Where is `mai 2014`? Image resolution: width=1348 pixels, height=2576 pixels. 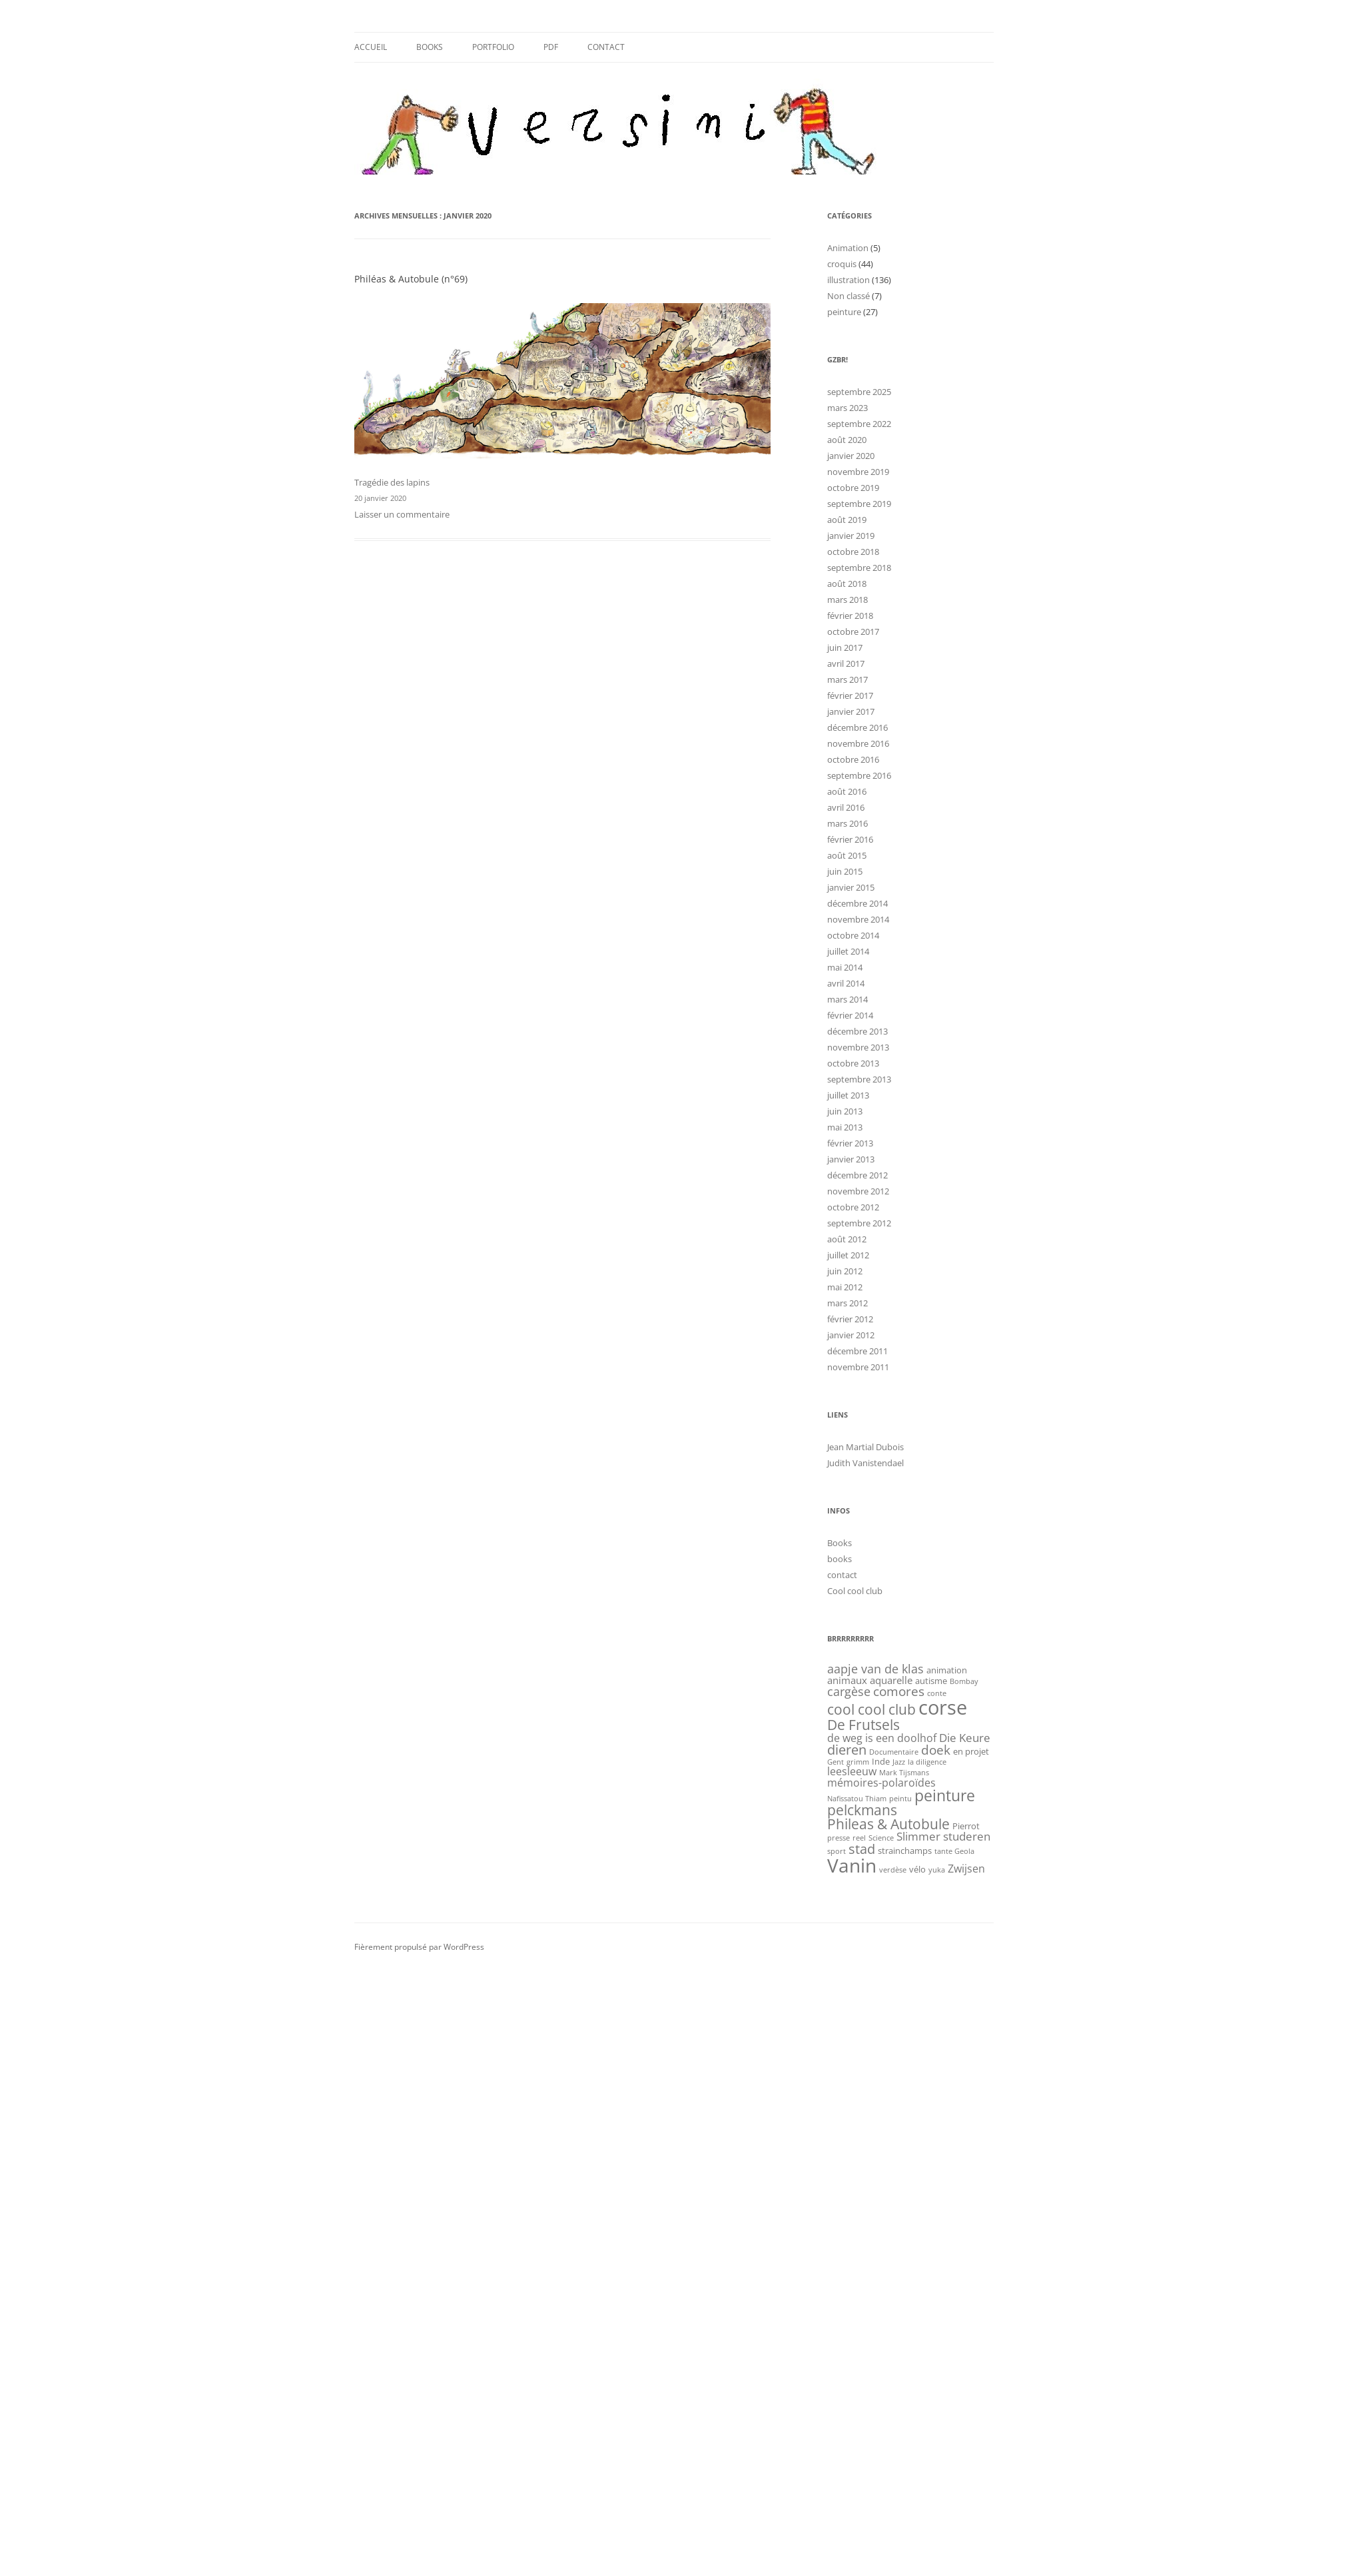 mai 2014 is located at coordinates (844, 967).